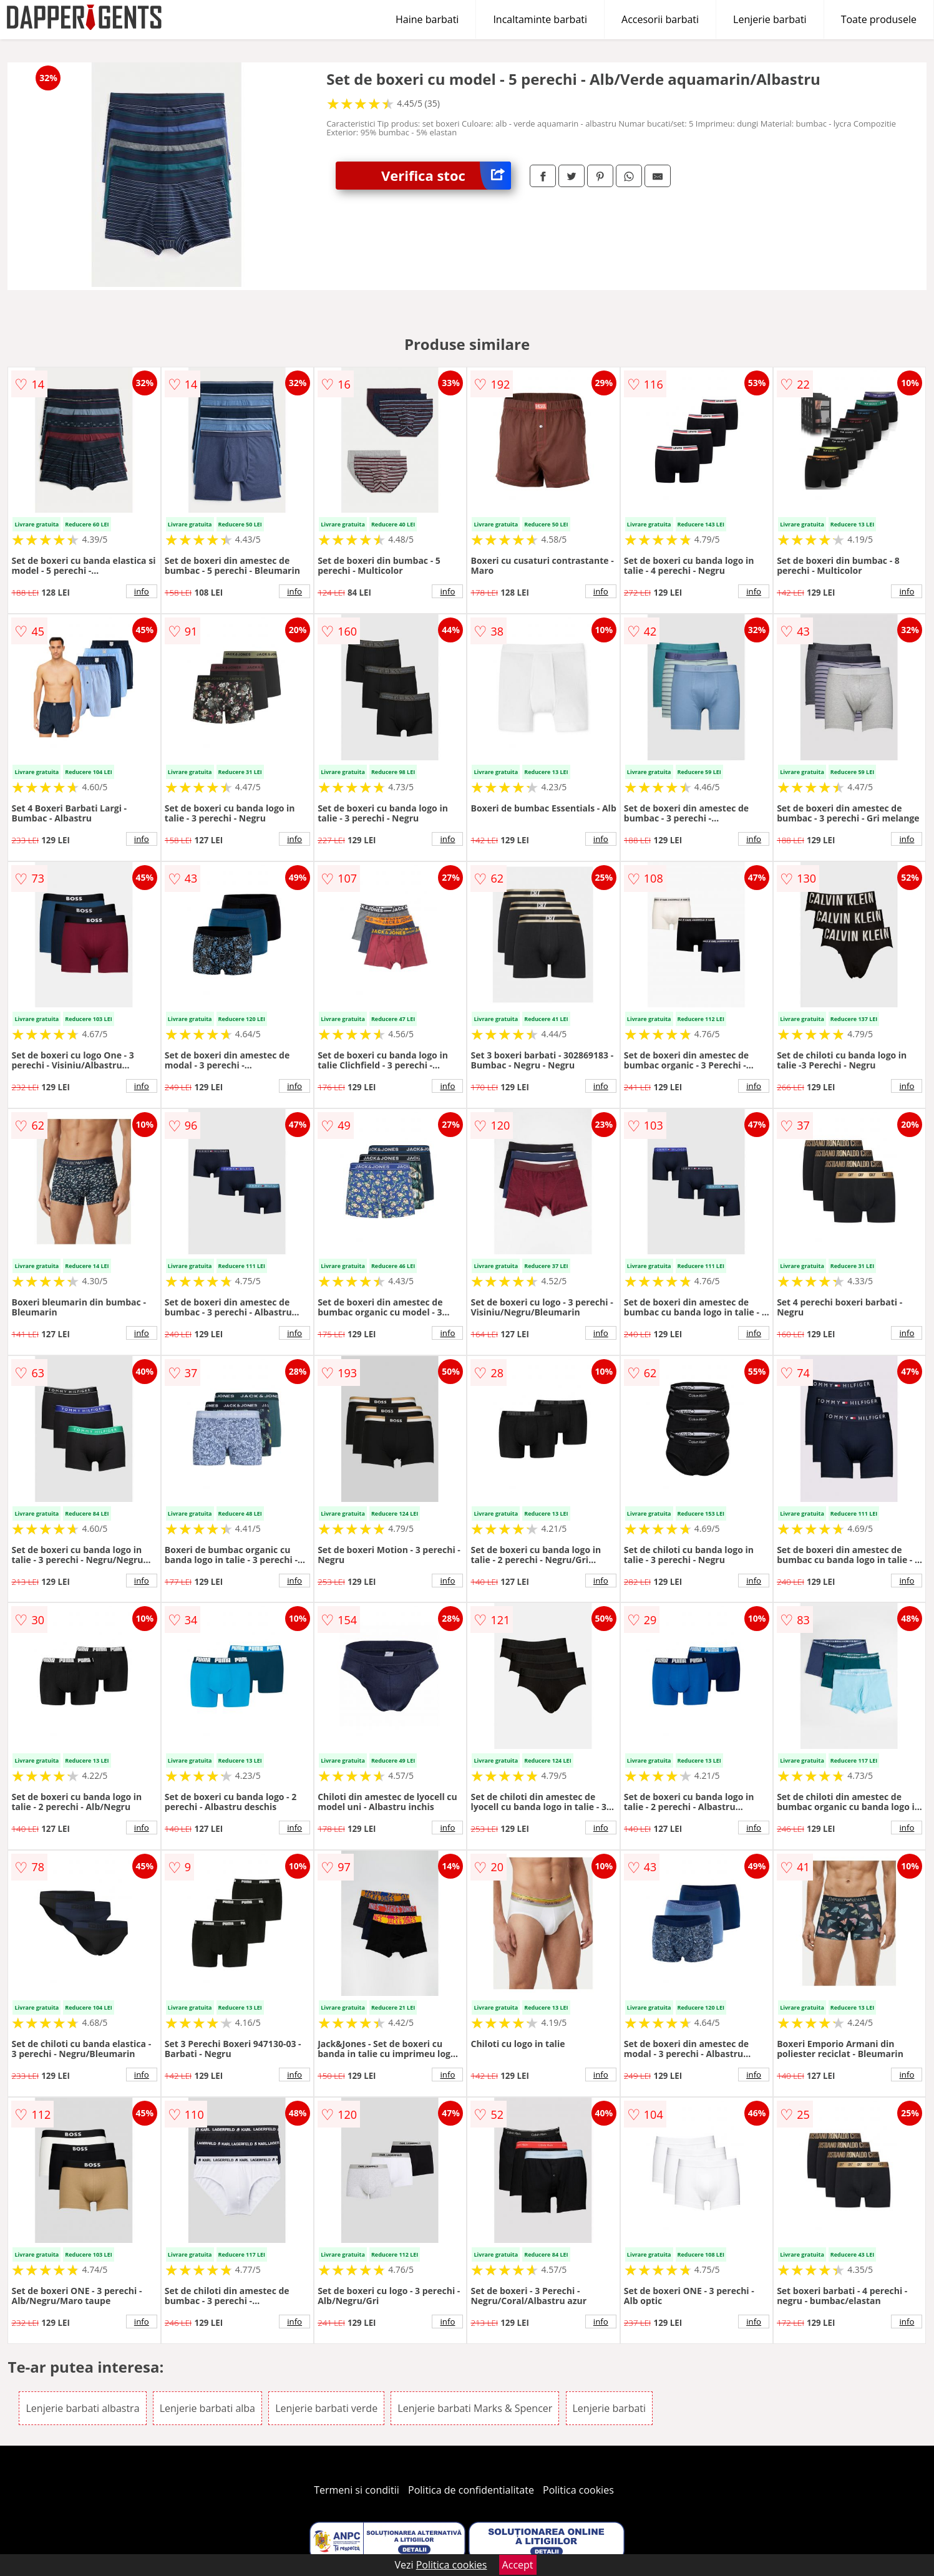  Describe the element at coordinates (326, 2408) in the screenshot. I see `Lenjerie barbati verde` at that location.